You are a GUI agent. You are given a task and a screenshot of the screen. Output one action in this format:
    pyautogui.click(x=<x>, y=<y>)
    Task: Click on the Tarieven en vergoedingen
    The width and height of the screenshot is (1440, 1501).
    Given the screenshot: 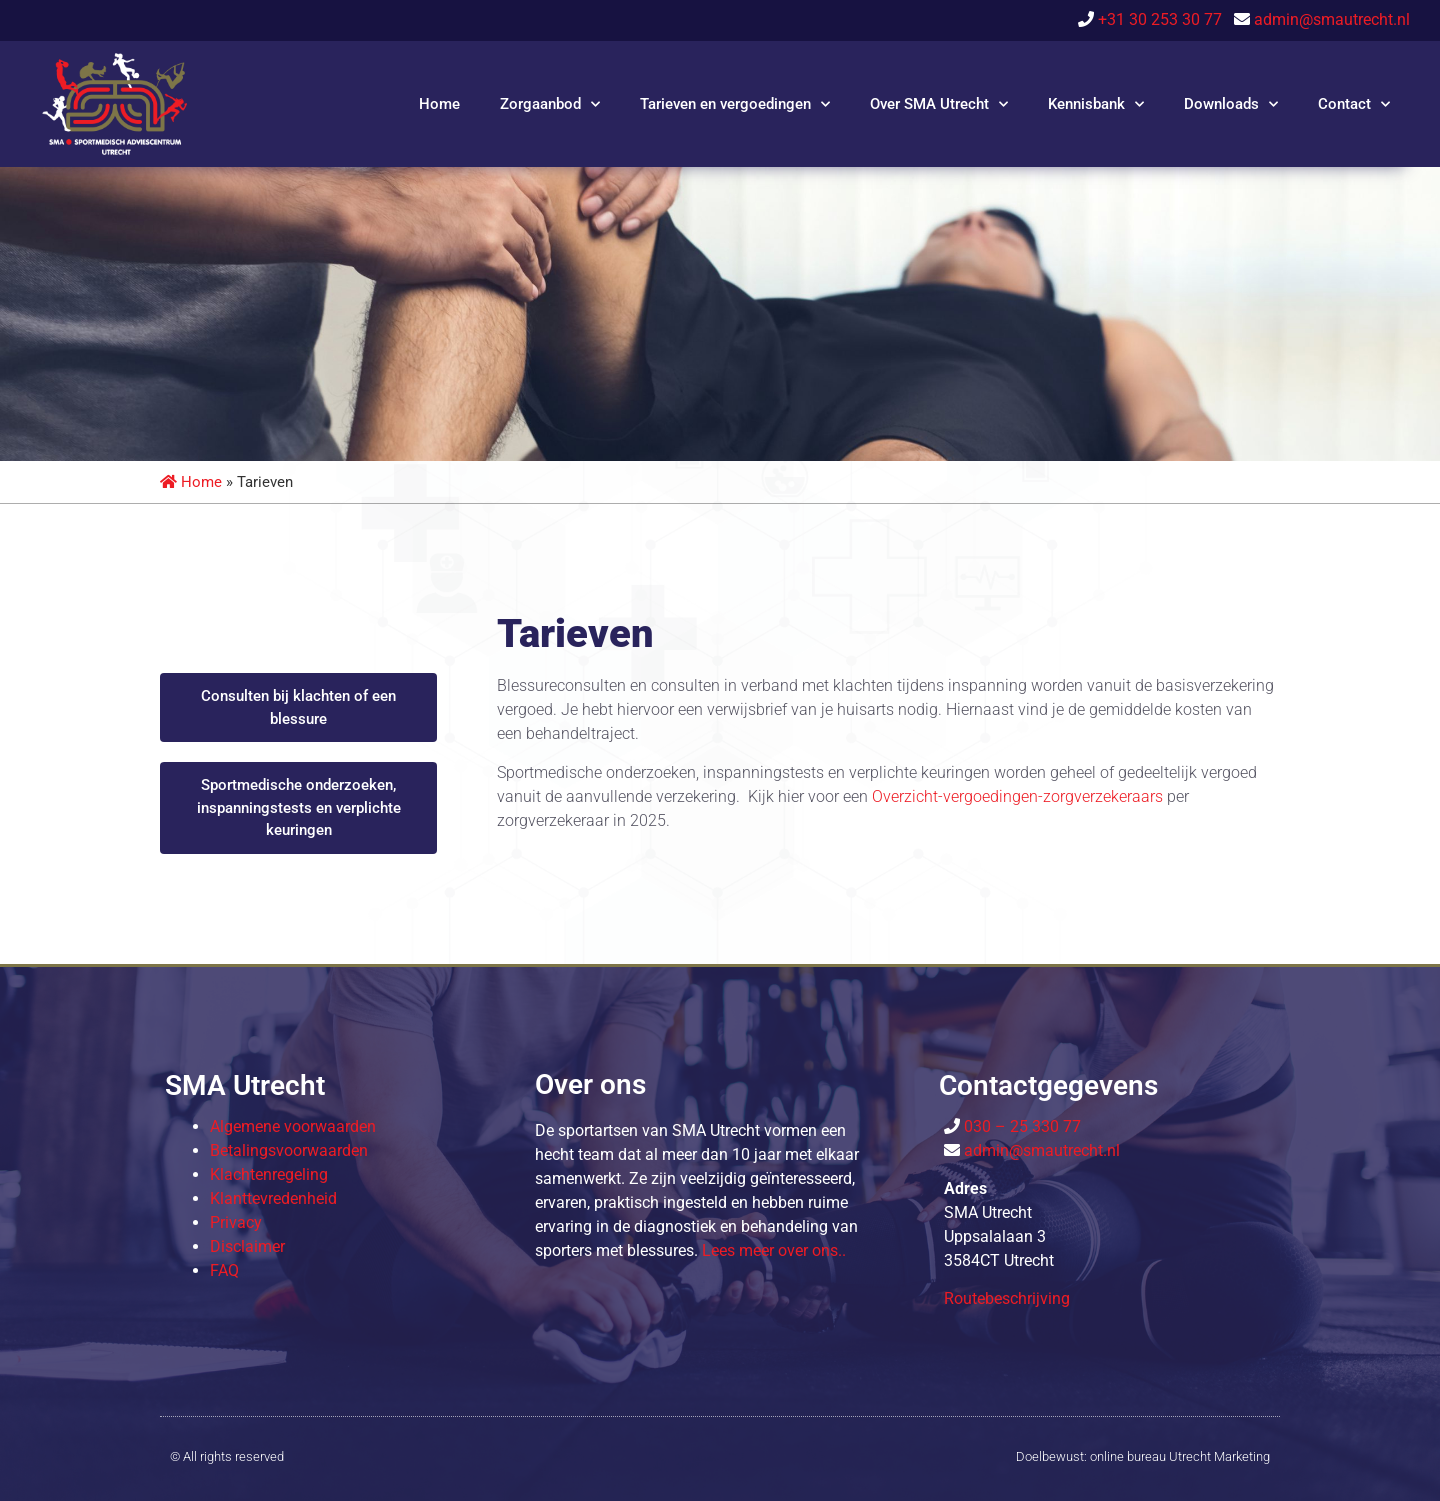 What is the action you would take?
    pyautogui.click(x=735, y=104)
    